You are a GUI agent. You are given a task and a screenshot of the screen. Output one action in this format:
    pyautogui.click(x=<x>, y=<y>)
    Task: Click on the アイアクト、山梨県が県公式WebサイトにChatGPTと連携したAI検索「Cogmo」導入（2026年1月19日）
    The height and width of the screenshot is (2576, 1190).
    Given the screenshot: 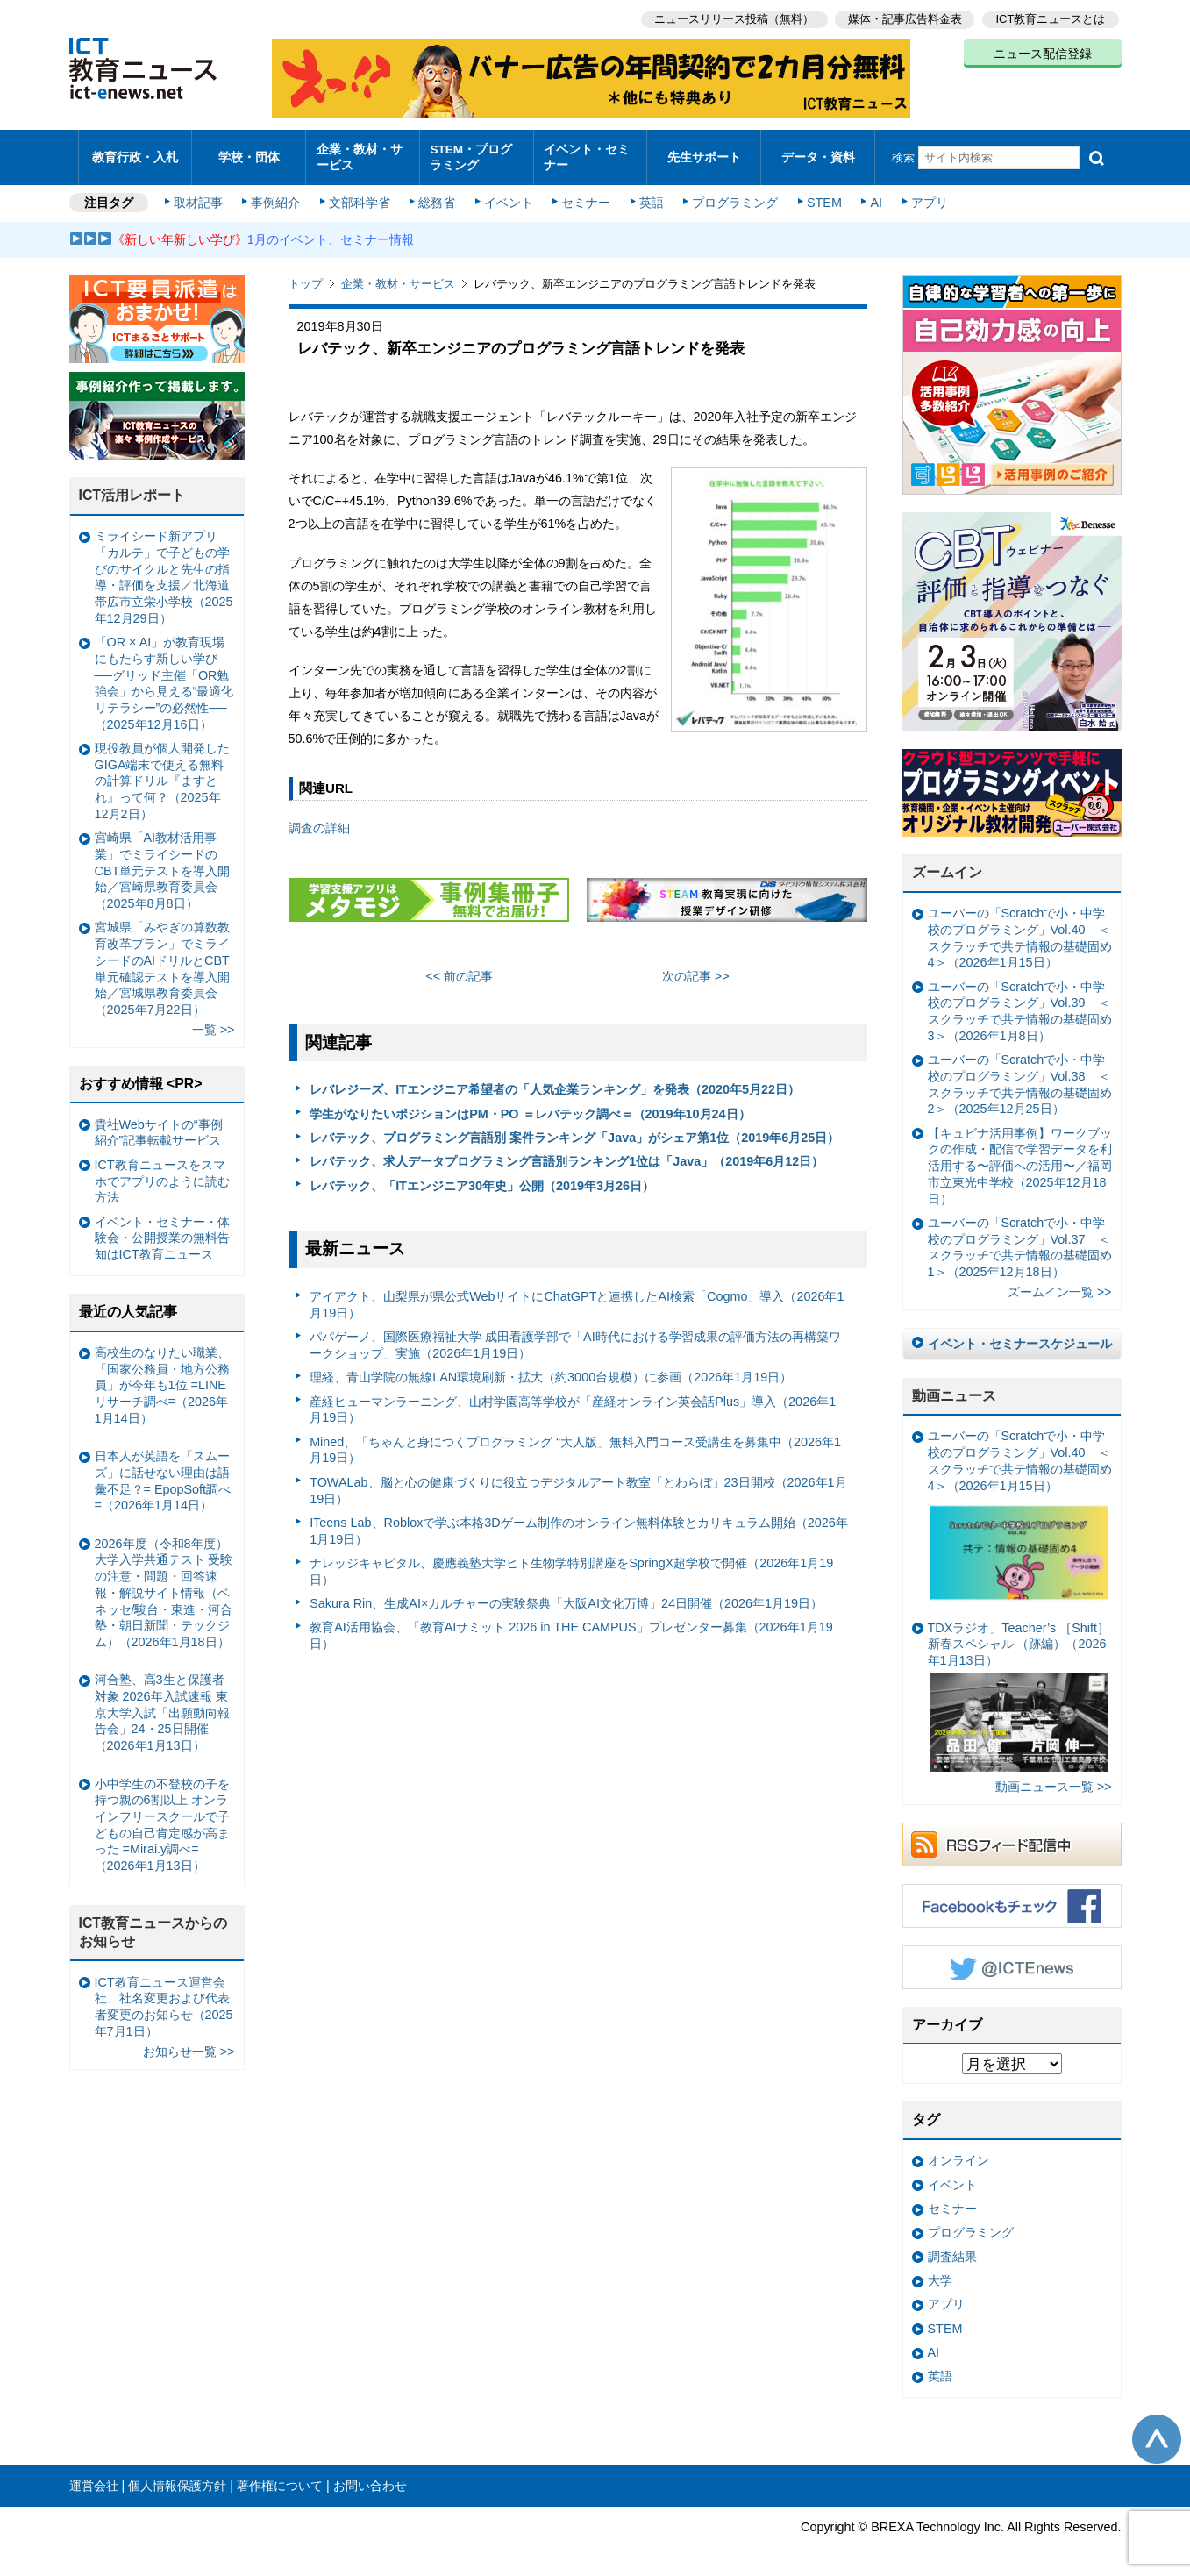 What is the action you would take?
    pyautogui.click(x=577, y=1296)
    